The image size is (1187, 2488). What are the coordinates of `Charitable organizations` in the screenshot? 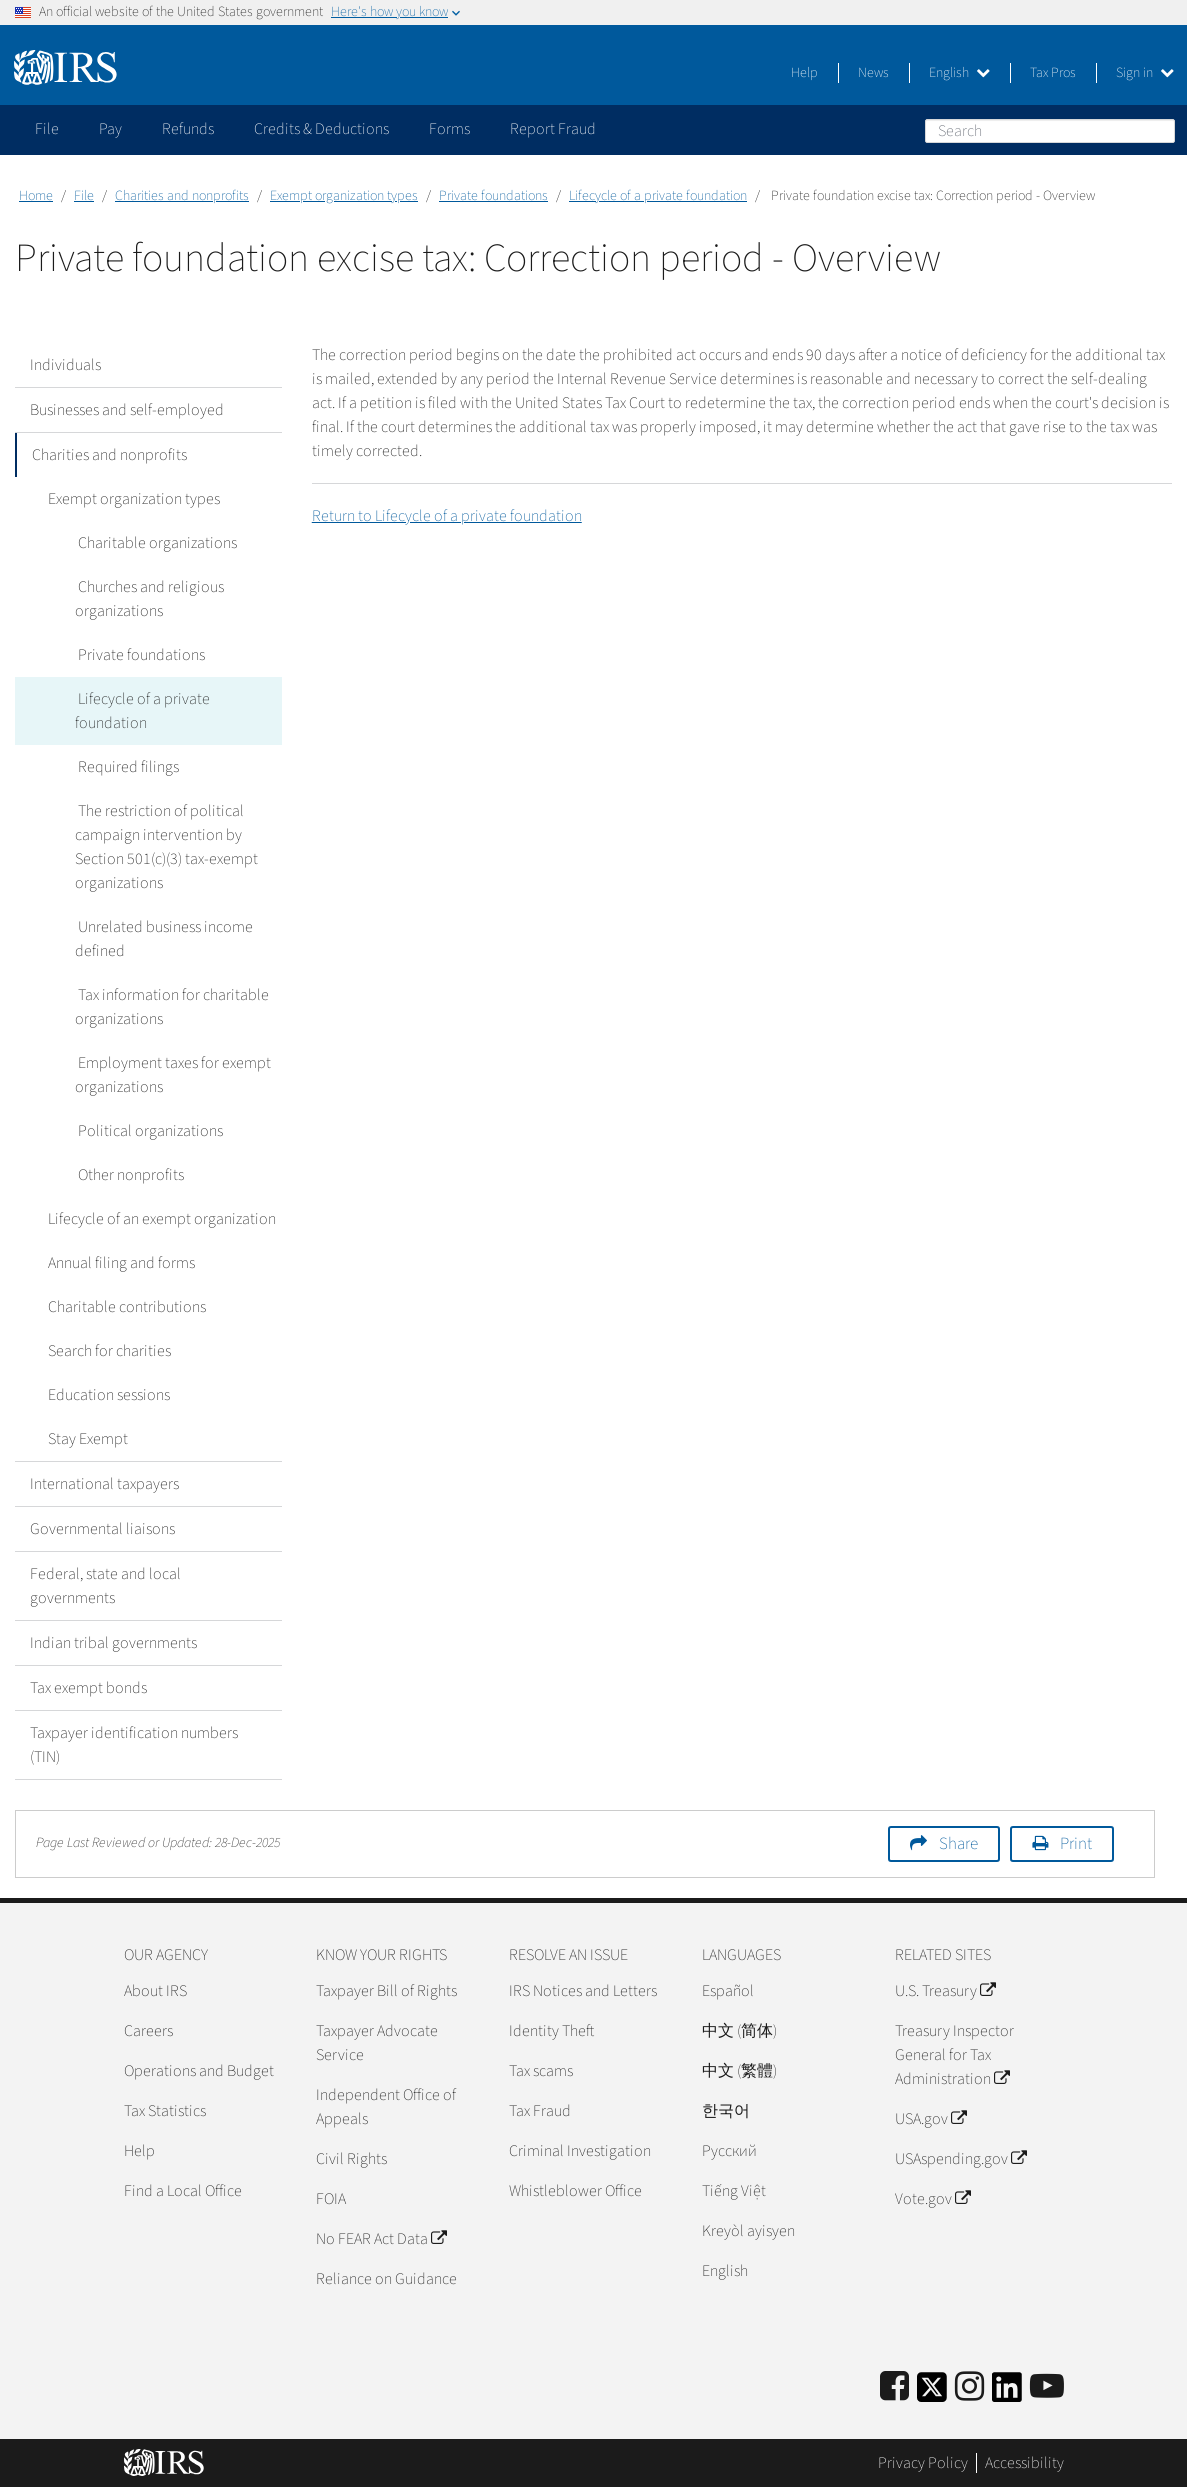 It's located at (154, 543).